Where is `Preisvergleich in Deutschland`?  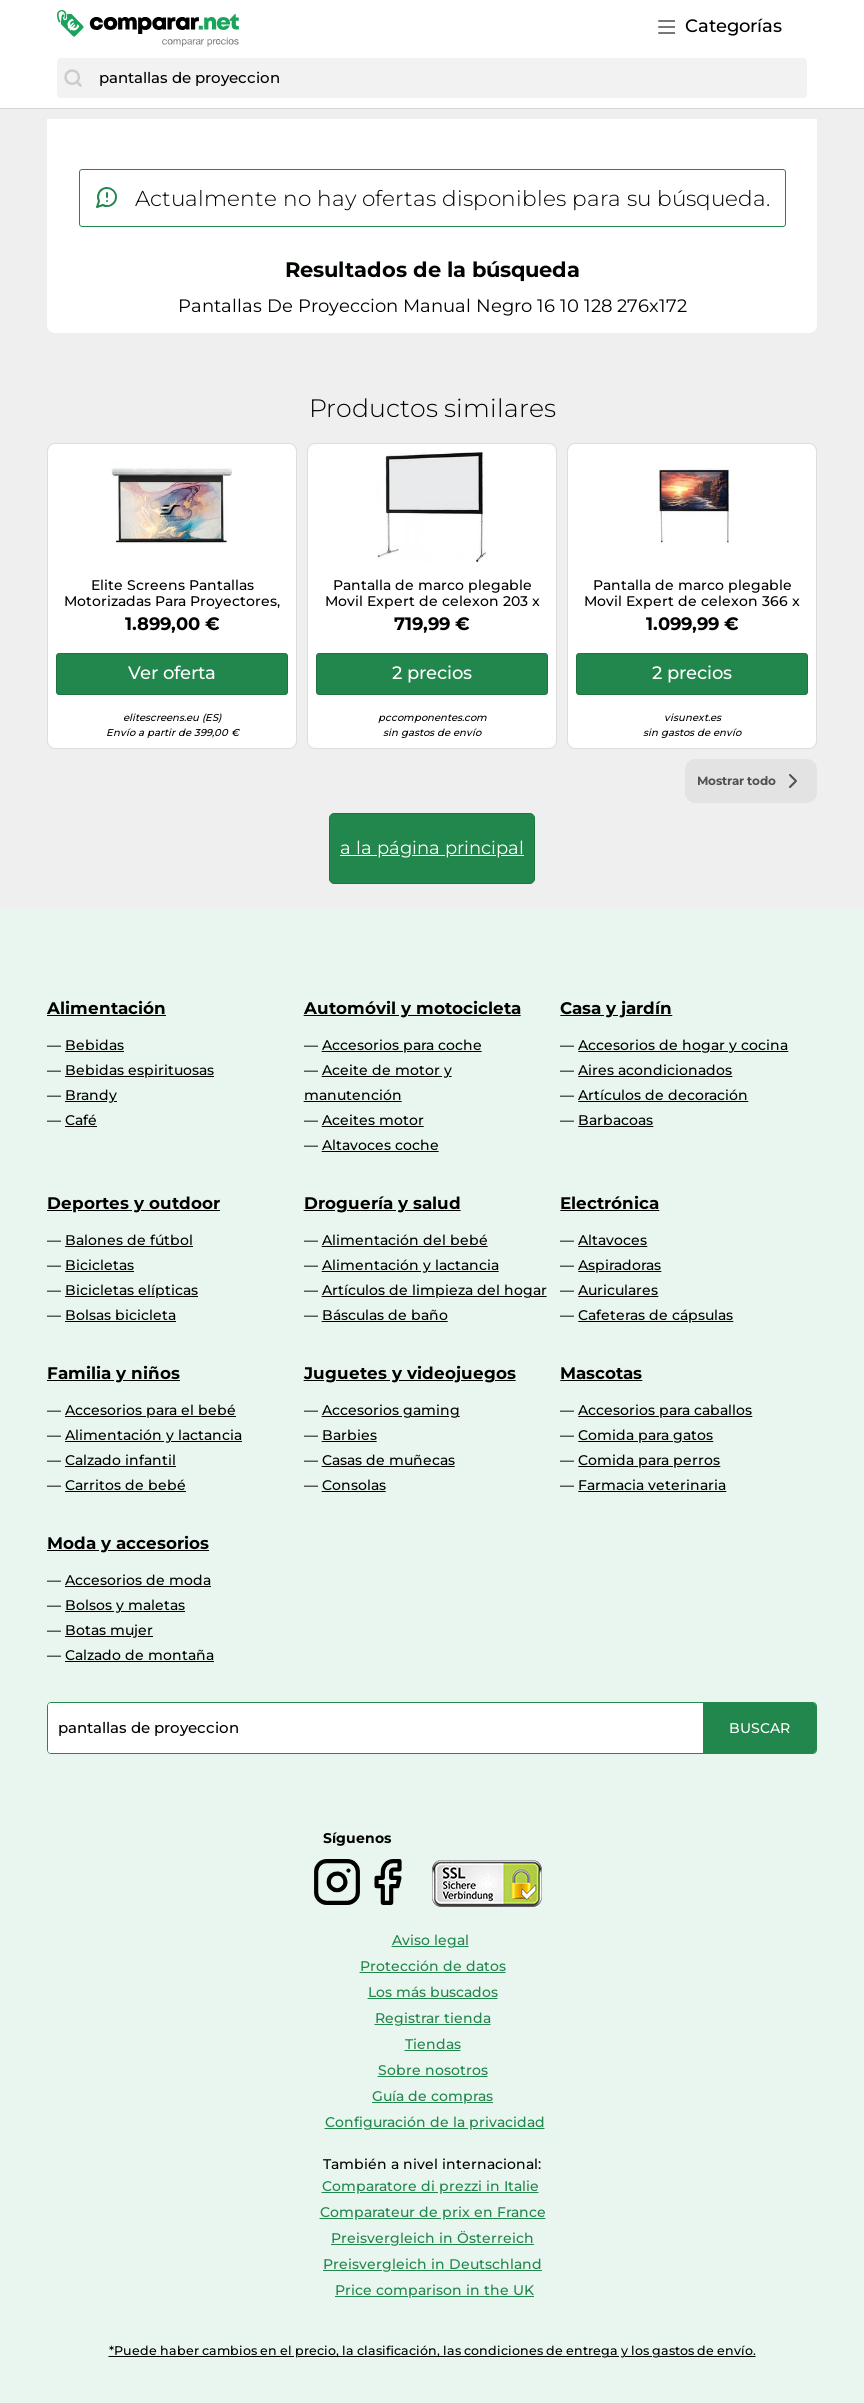 Preisvergleich in Deutschland is located at coordinates (432, 2264).